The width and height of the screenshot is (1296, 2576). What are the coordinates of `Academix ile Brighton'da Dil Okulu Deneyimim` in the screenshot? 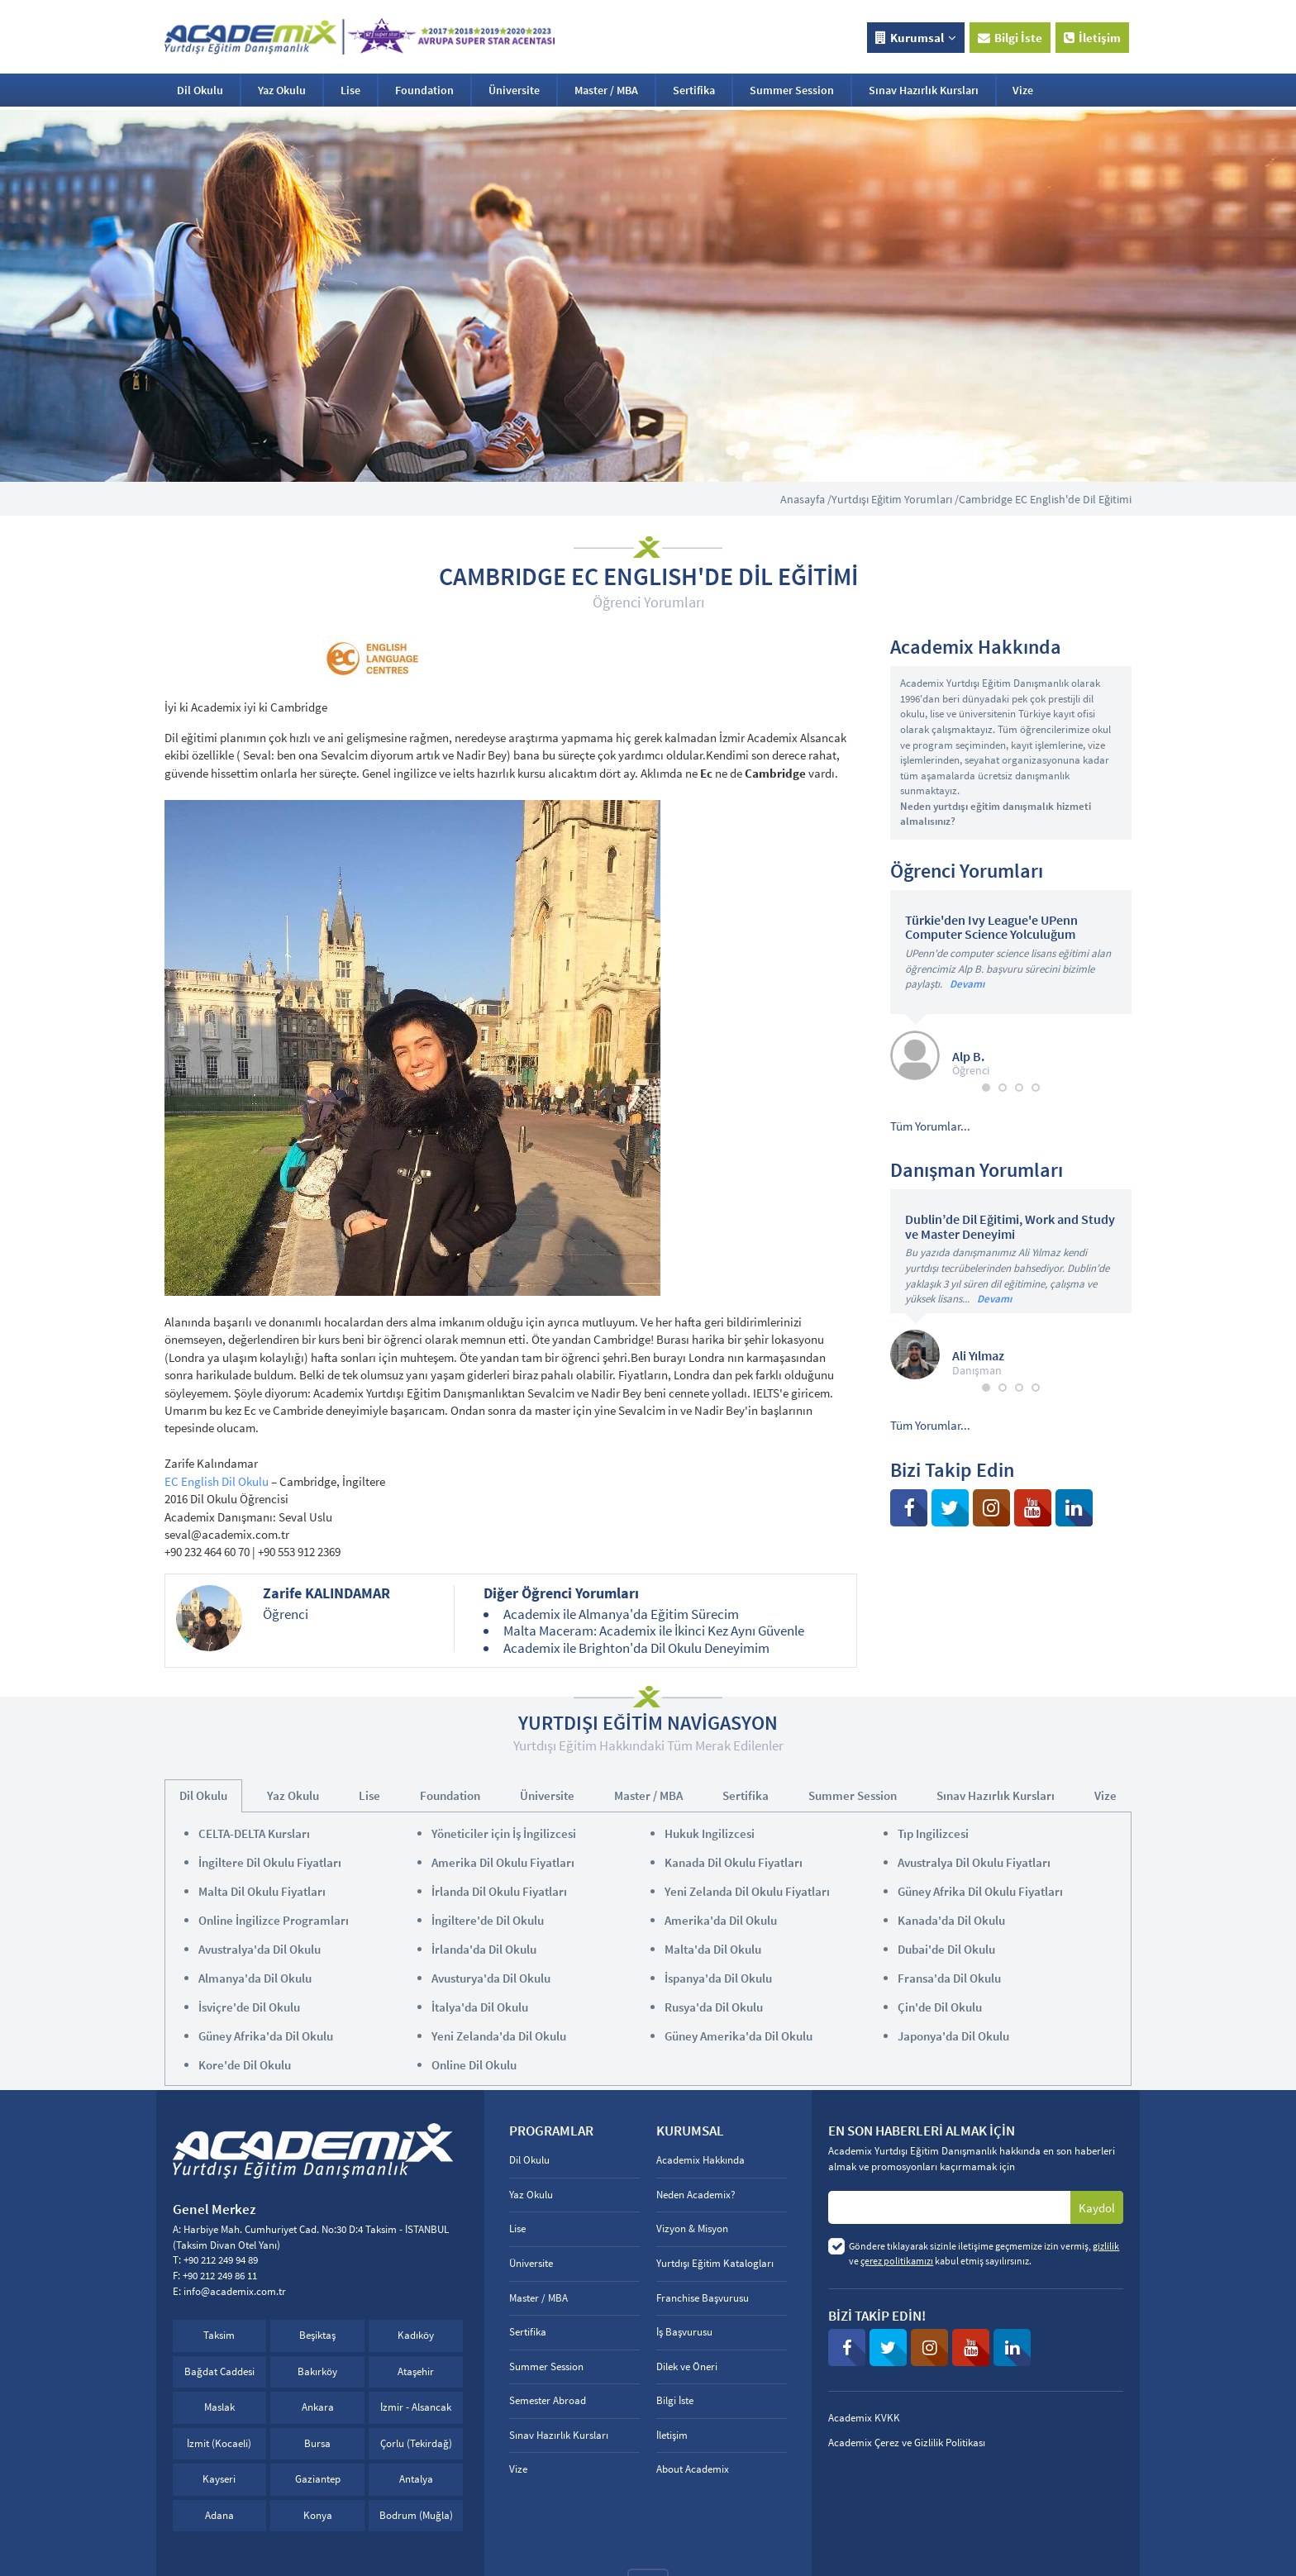 It's located at (636, 1648).